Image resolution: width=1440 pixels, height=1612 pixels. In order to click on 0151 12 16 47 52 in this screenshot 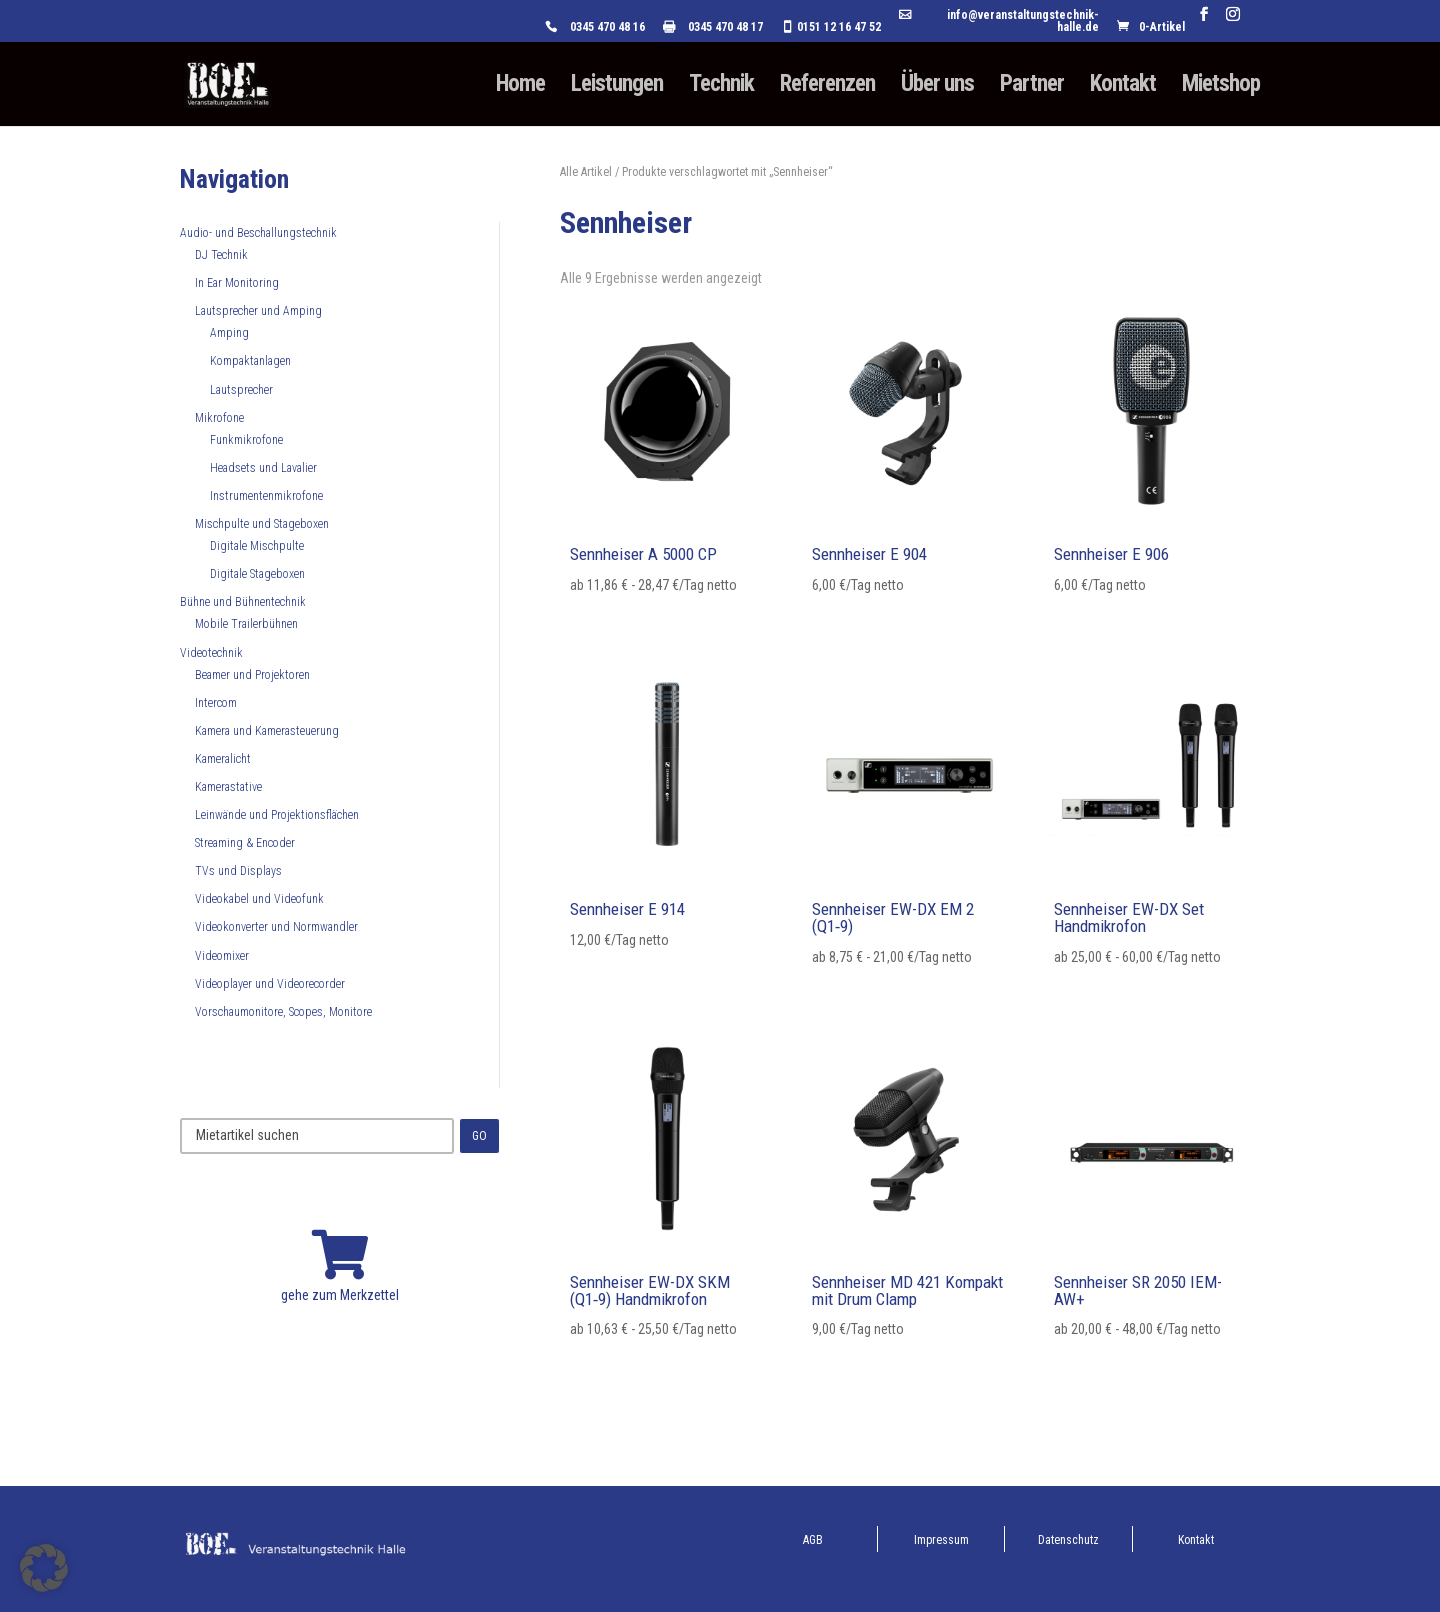, I will do `click(839, 27)`.